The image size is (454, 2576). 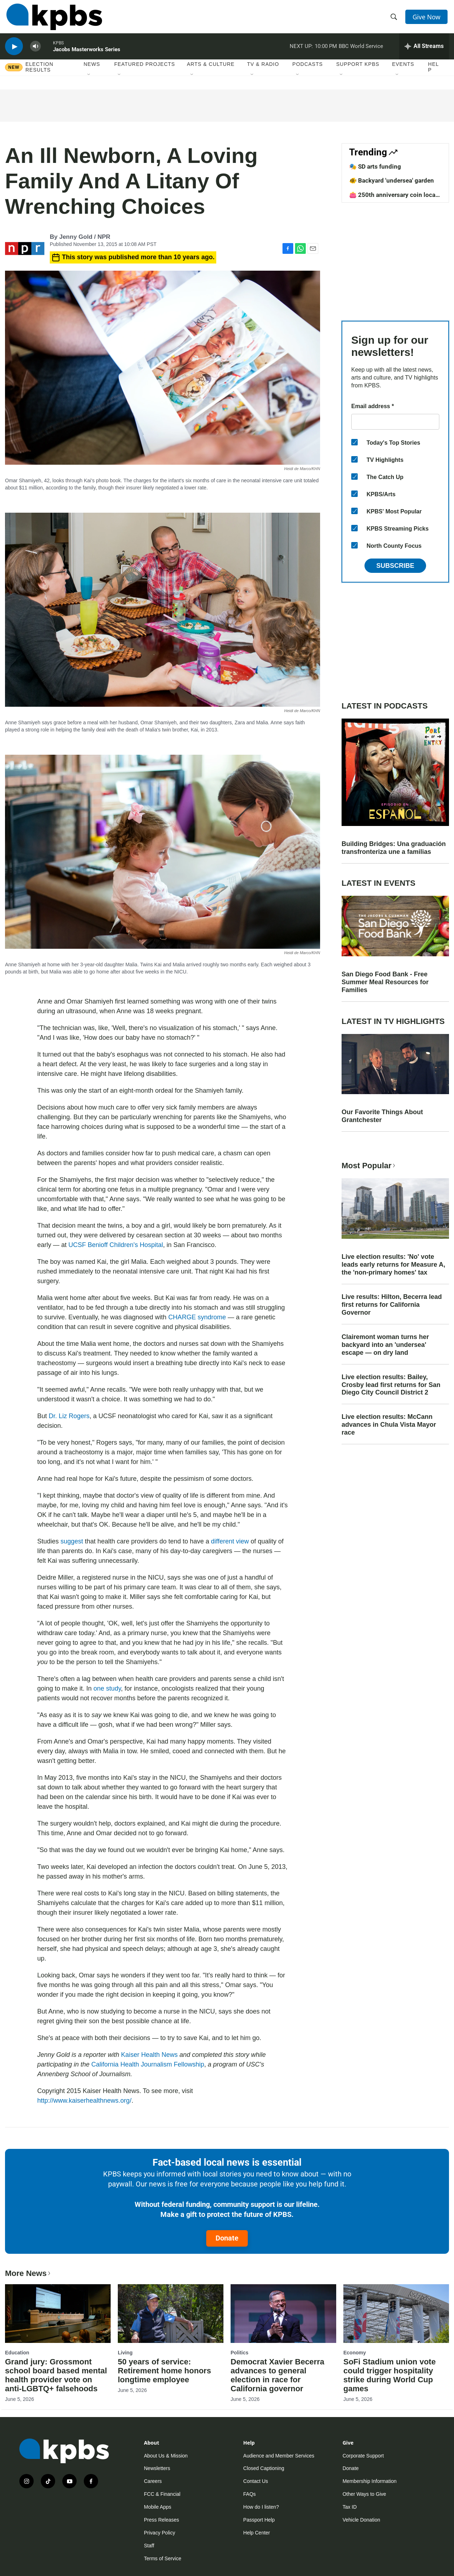 I want to click on San Diego Food Bank - Free Summer Meal Resources for Families, so click(x=385, y=982).